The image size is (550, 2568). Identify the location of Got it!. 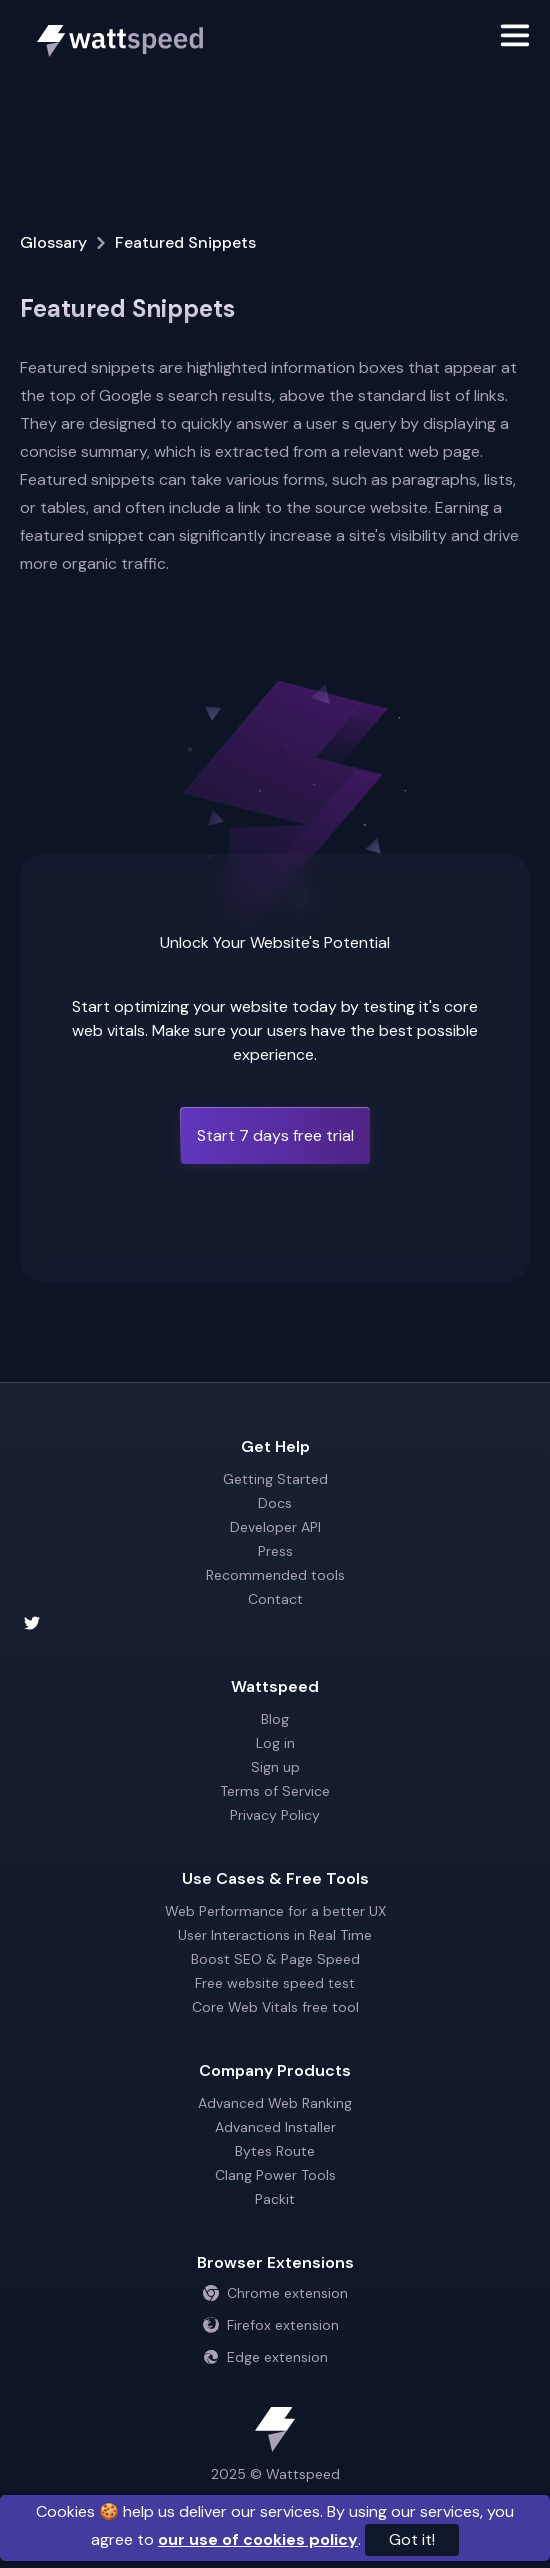
(412, 2539).